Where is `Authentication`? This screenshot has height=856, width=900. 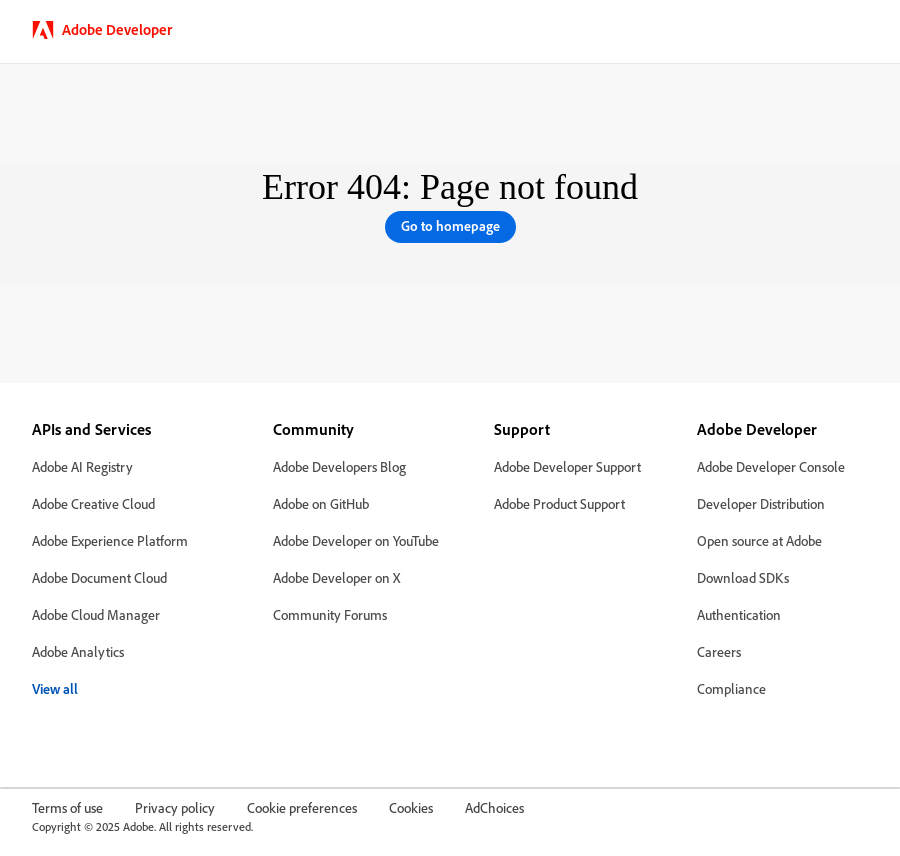 Authentication is located at coordinates (739, 614).